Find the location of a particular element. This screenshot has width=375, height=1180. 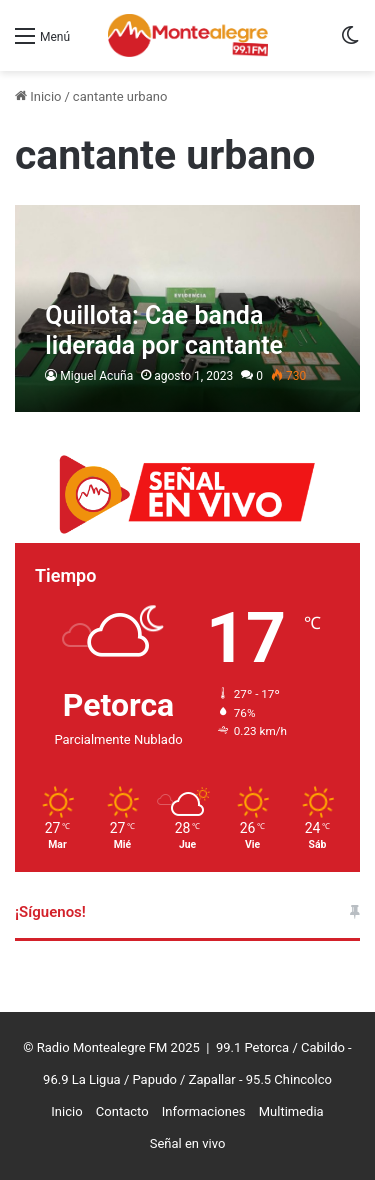

Inicio is located at coordinates (38, 96).